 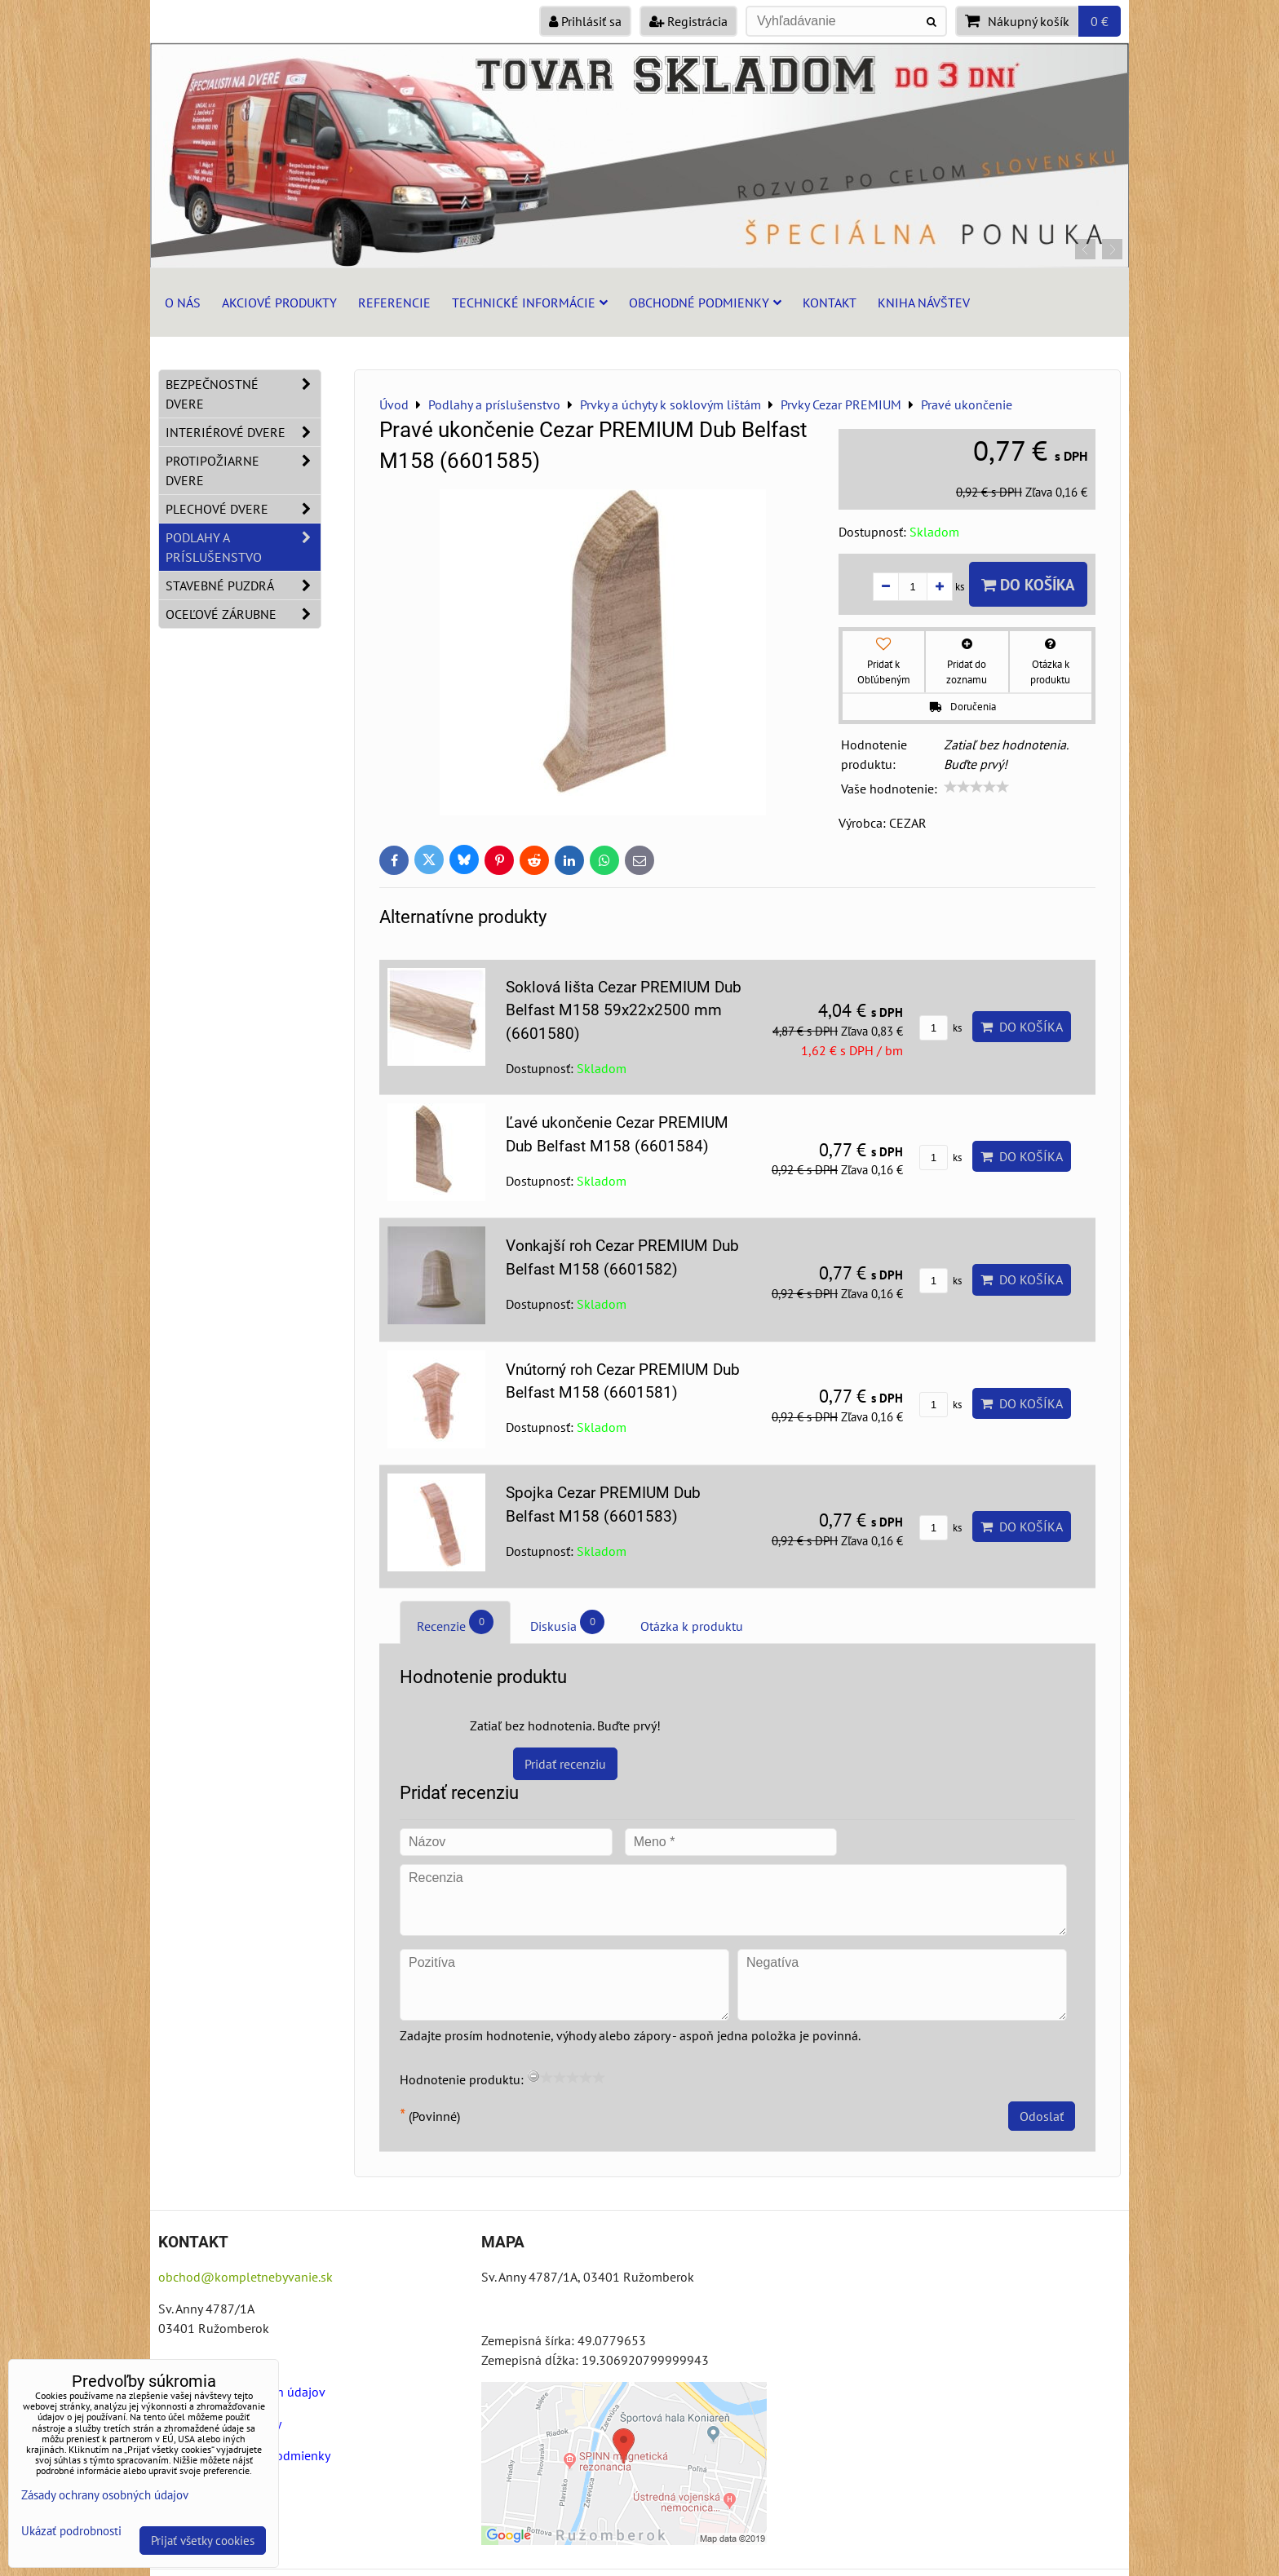 What do you see at coordinates (104, 2495) in the screenshot?
I see `Zásady ochrany osobných údajov` at bounding box center [104, 2495].